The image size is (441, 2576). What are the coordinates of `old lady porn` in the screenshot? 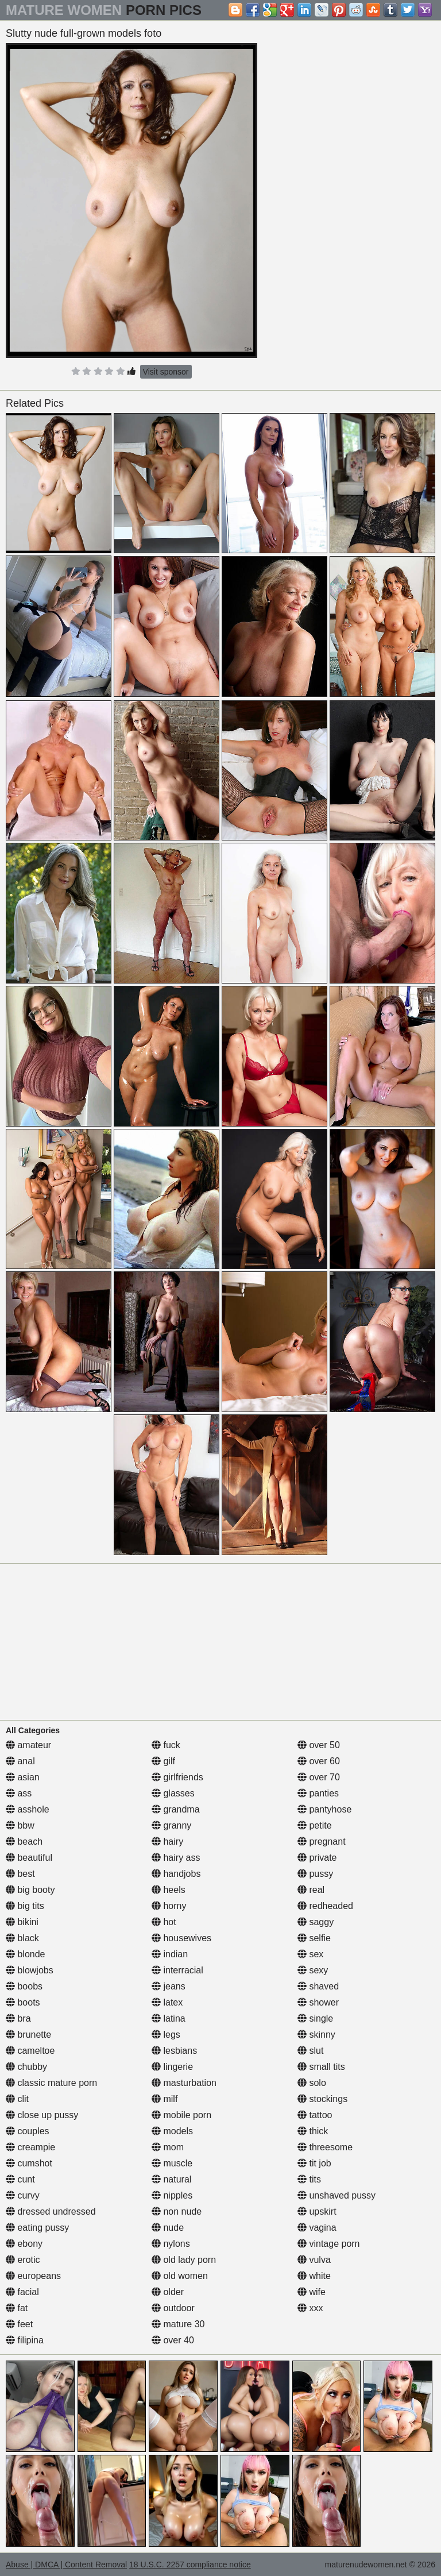 It's located at (184, 2260).